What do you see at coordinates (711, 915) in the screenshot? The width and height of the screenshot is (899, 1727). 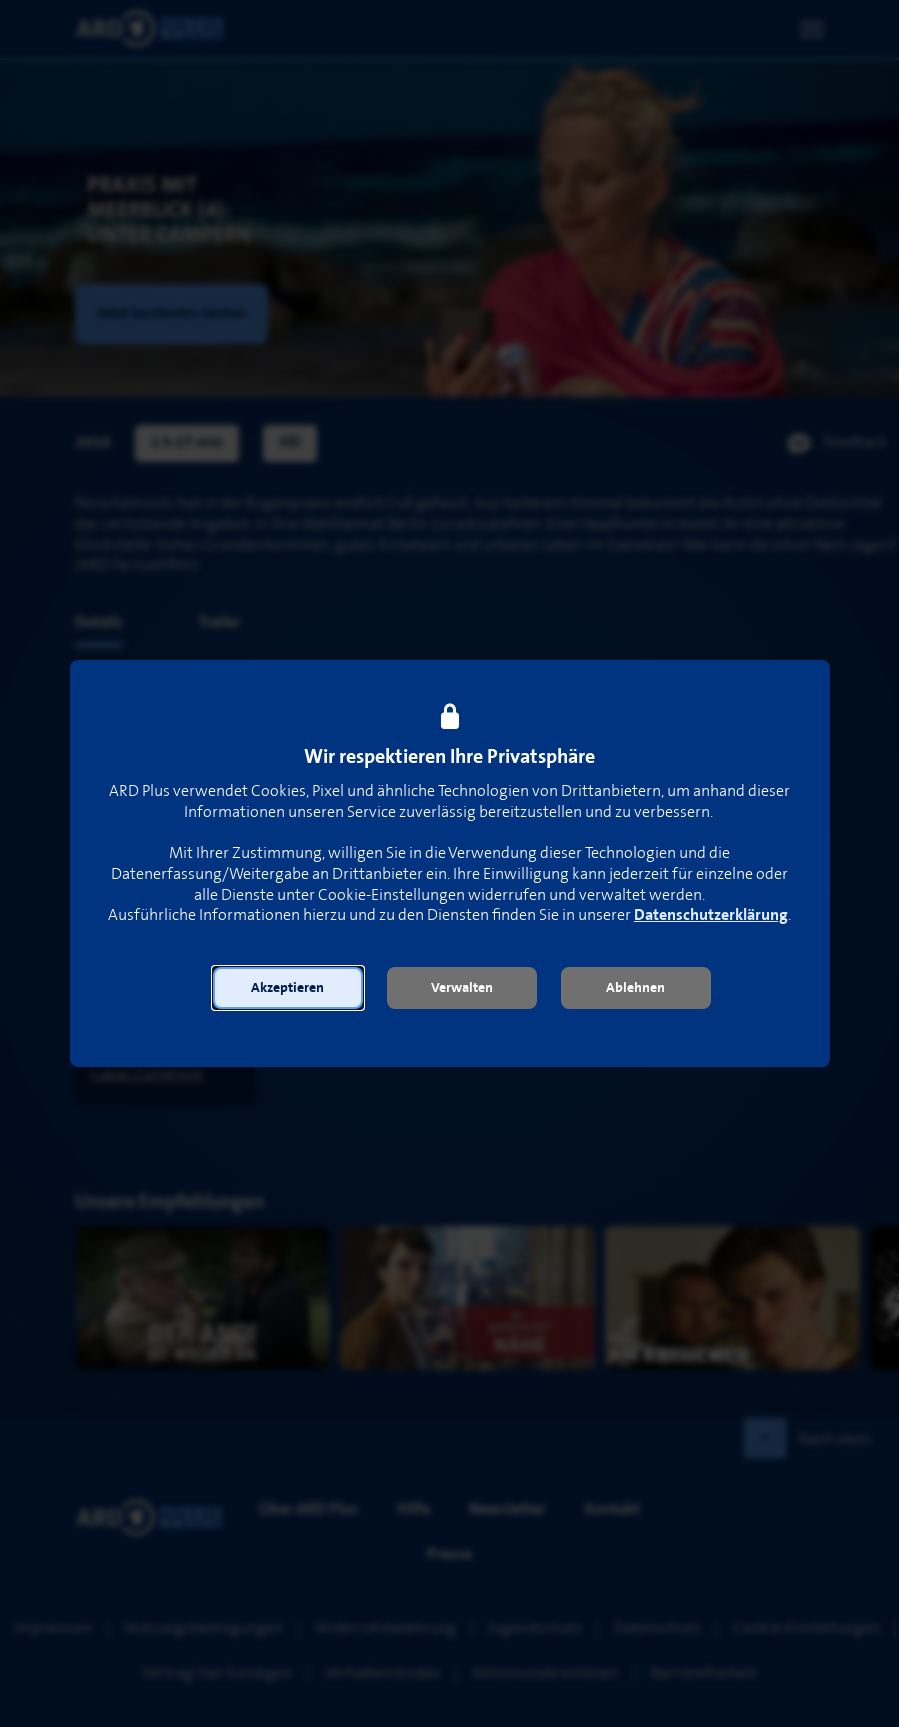 I see `Datenschutzerklärung [link]` at bounding box center [711, 915].